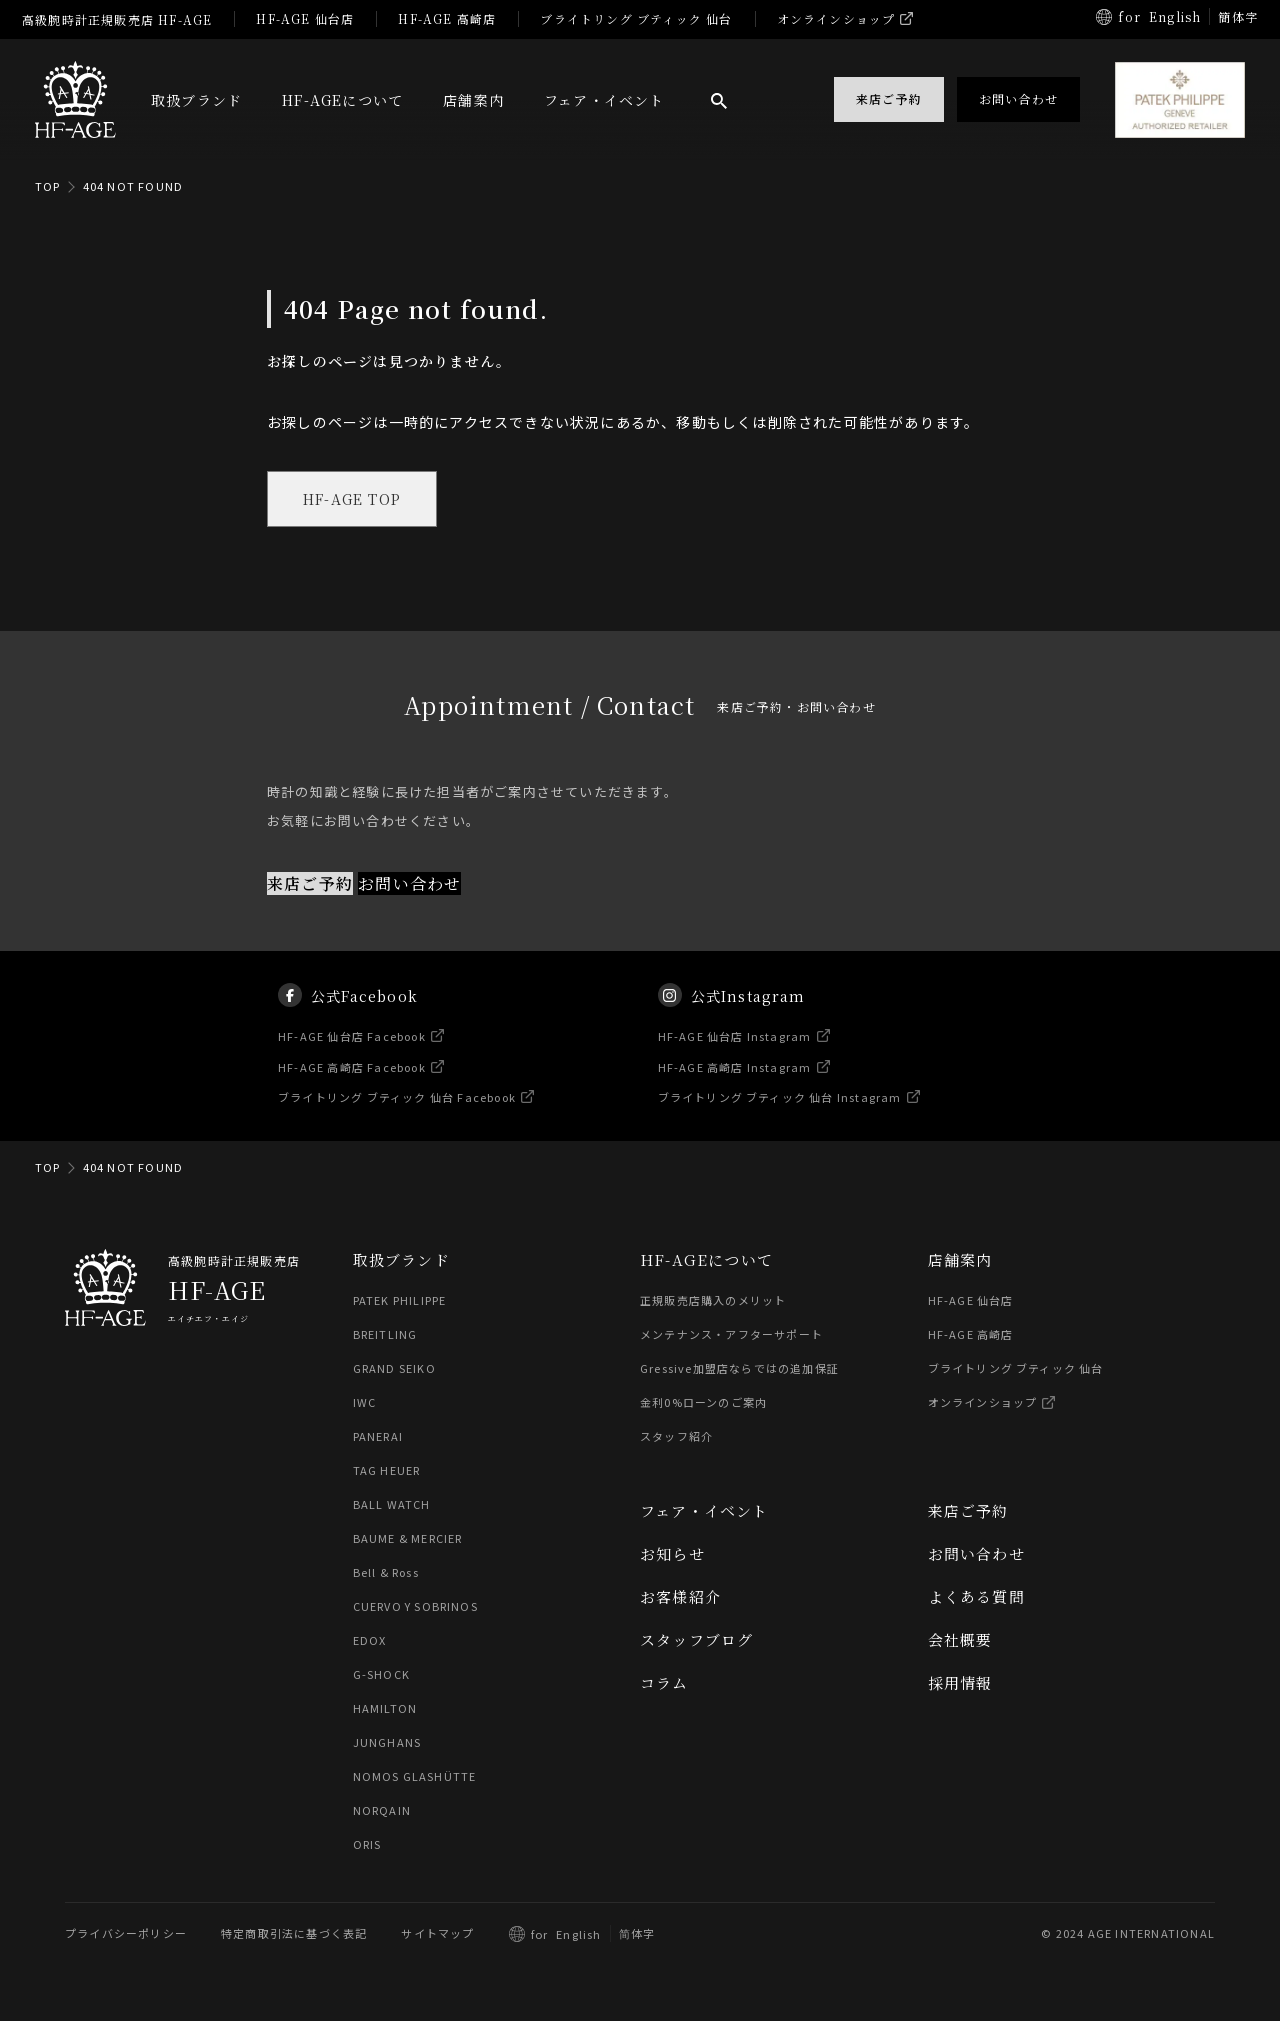  I want to click on 404 NOT FOUND, so click(133, 186).